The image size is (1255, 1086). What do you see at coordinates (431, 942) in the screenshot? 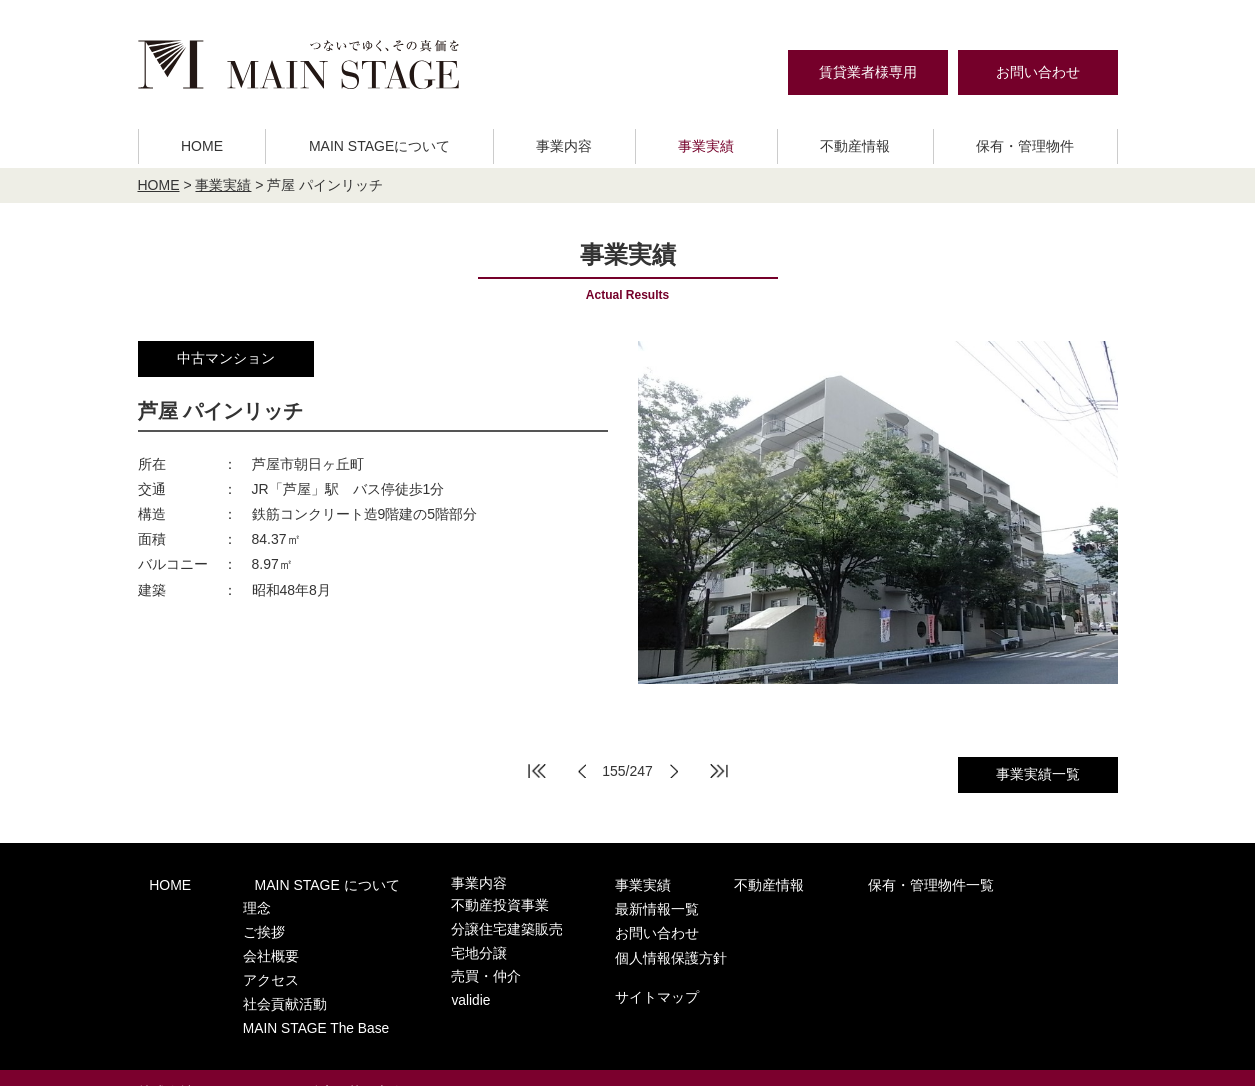
I see `宅地分譲` at bounding box center [431, 942].